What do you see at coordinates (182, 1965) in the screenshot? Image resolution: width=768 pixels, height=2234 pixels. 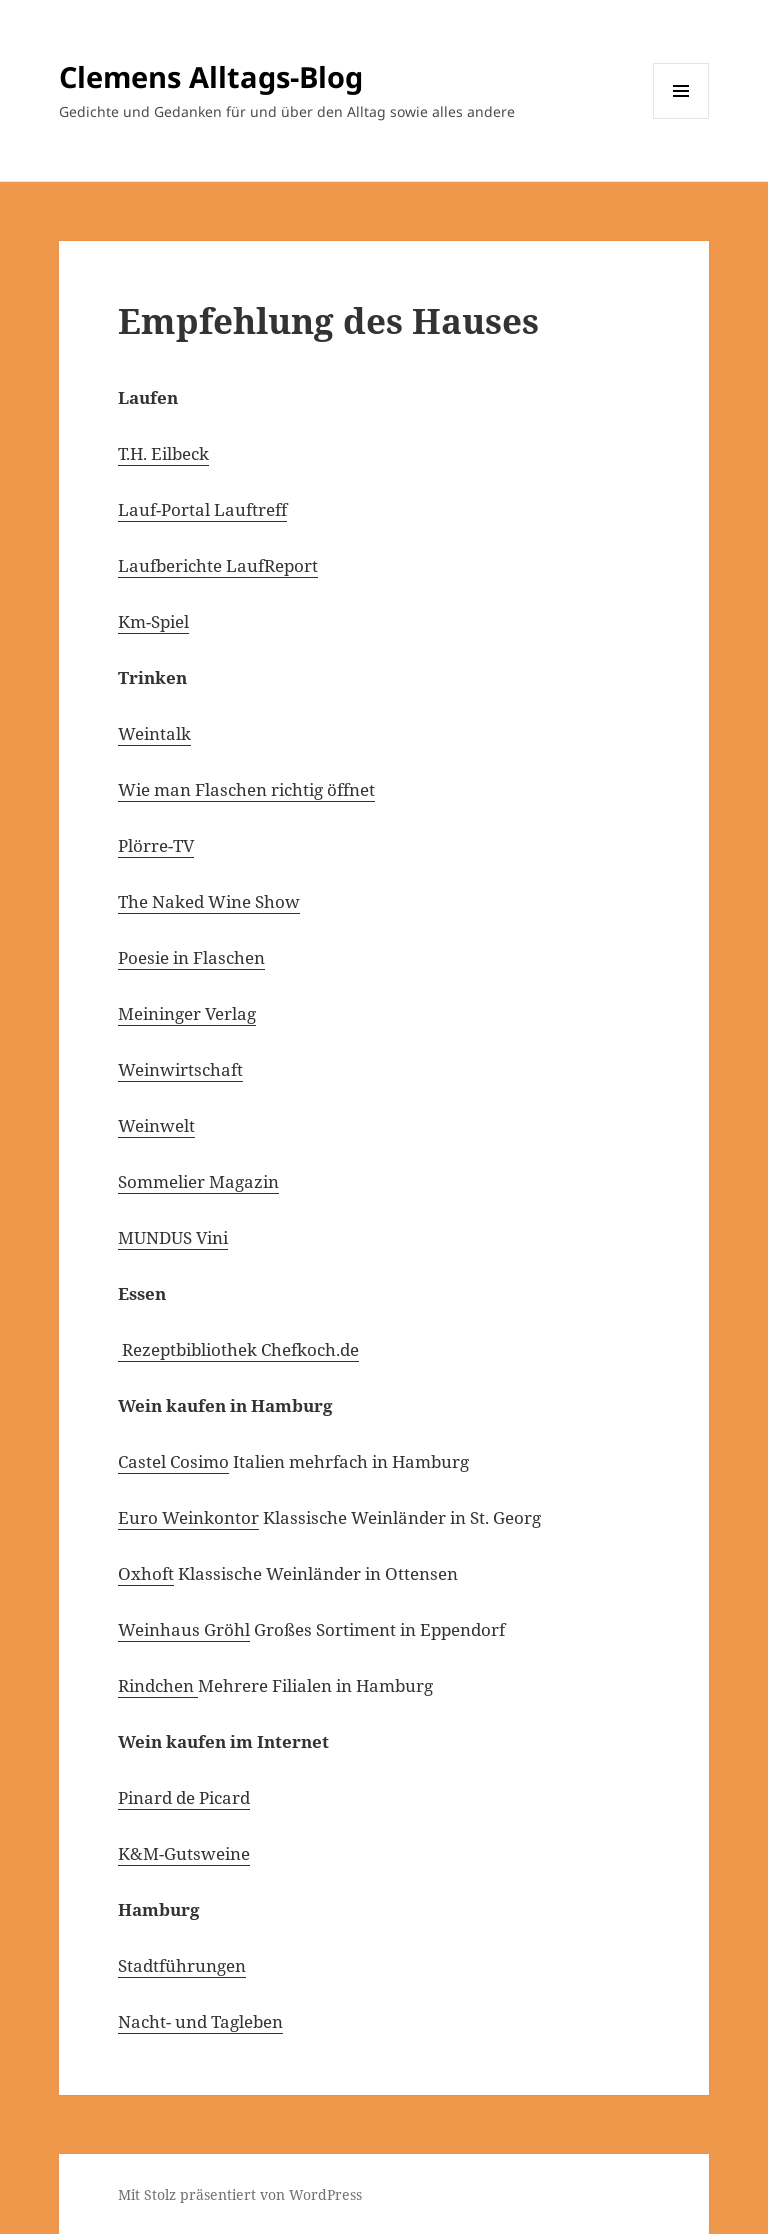 I see `Stadtführungen` at bounding box center [182, 1965].